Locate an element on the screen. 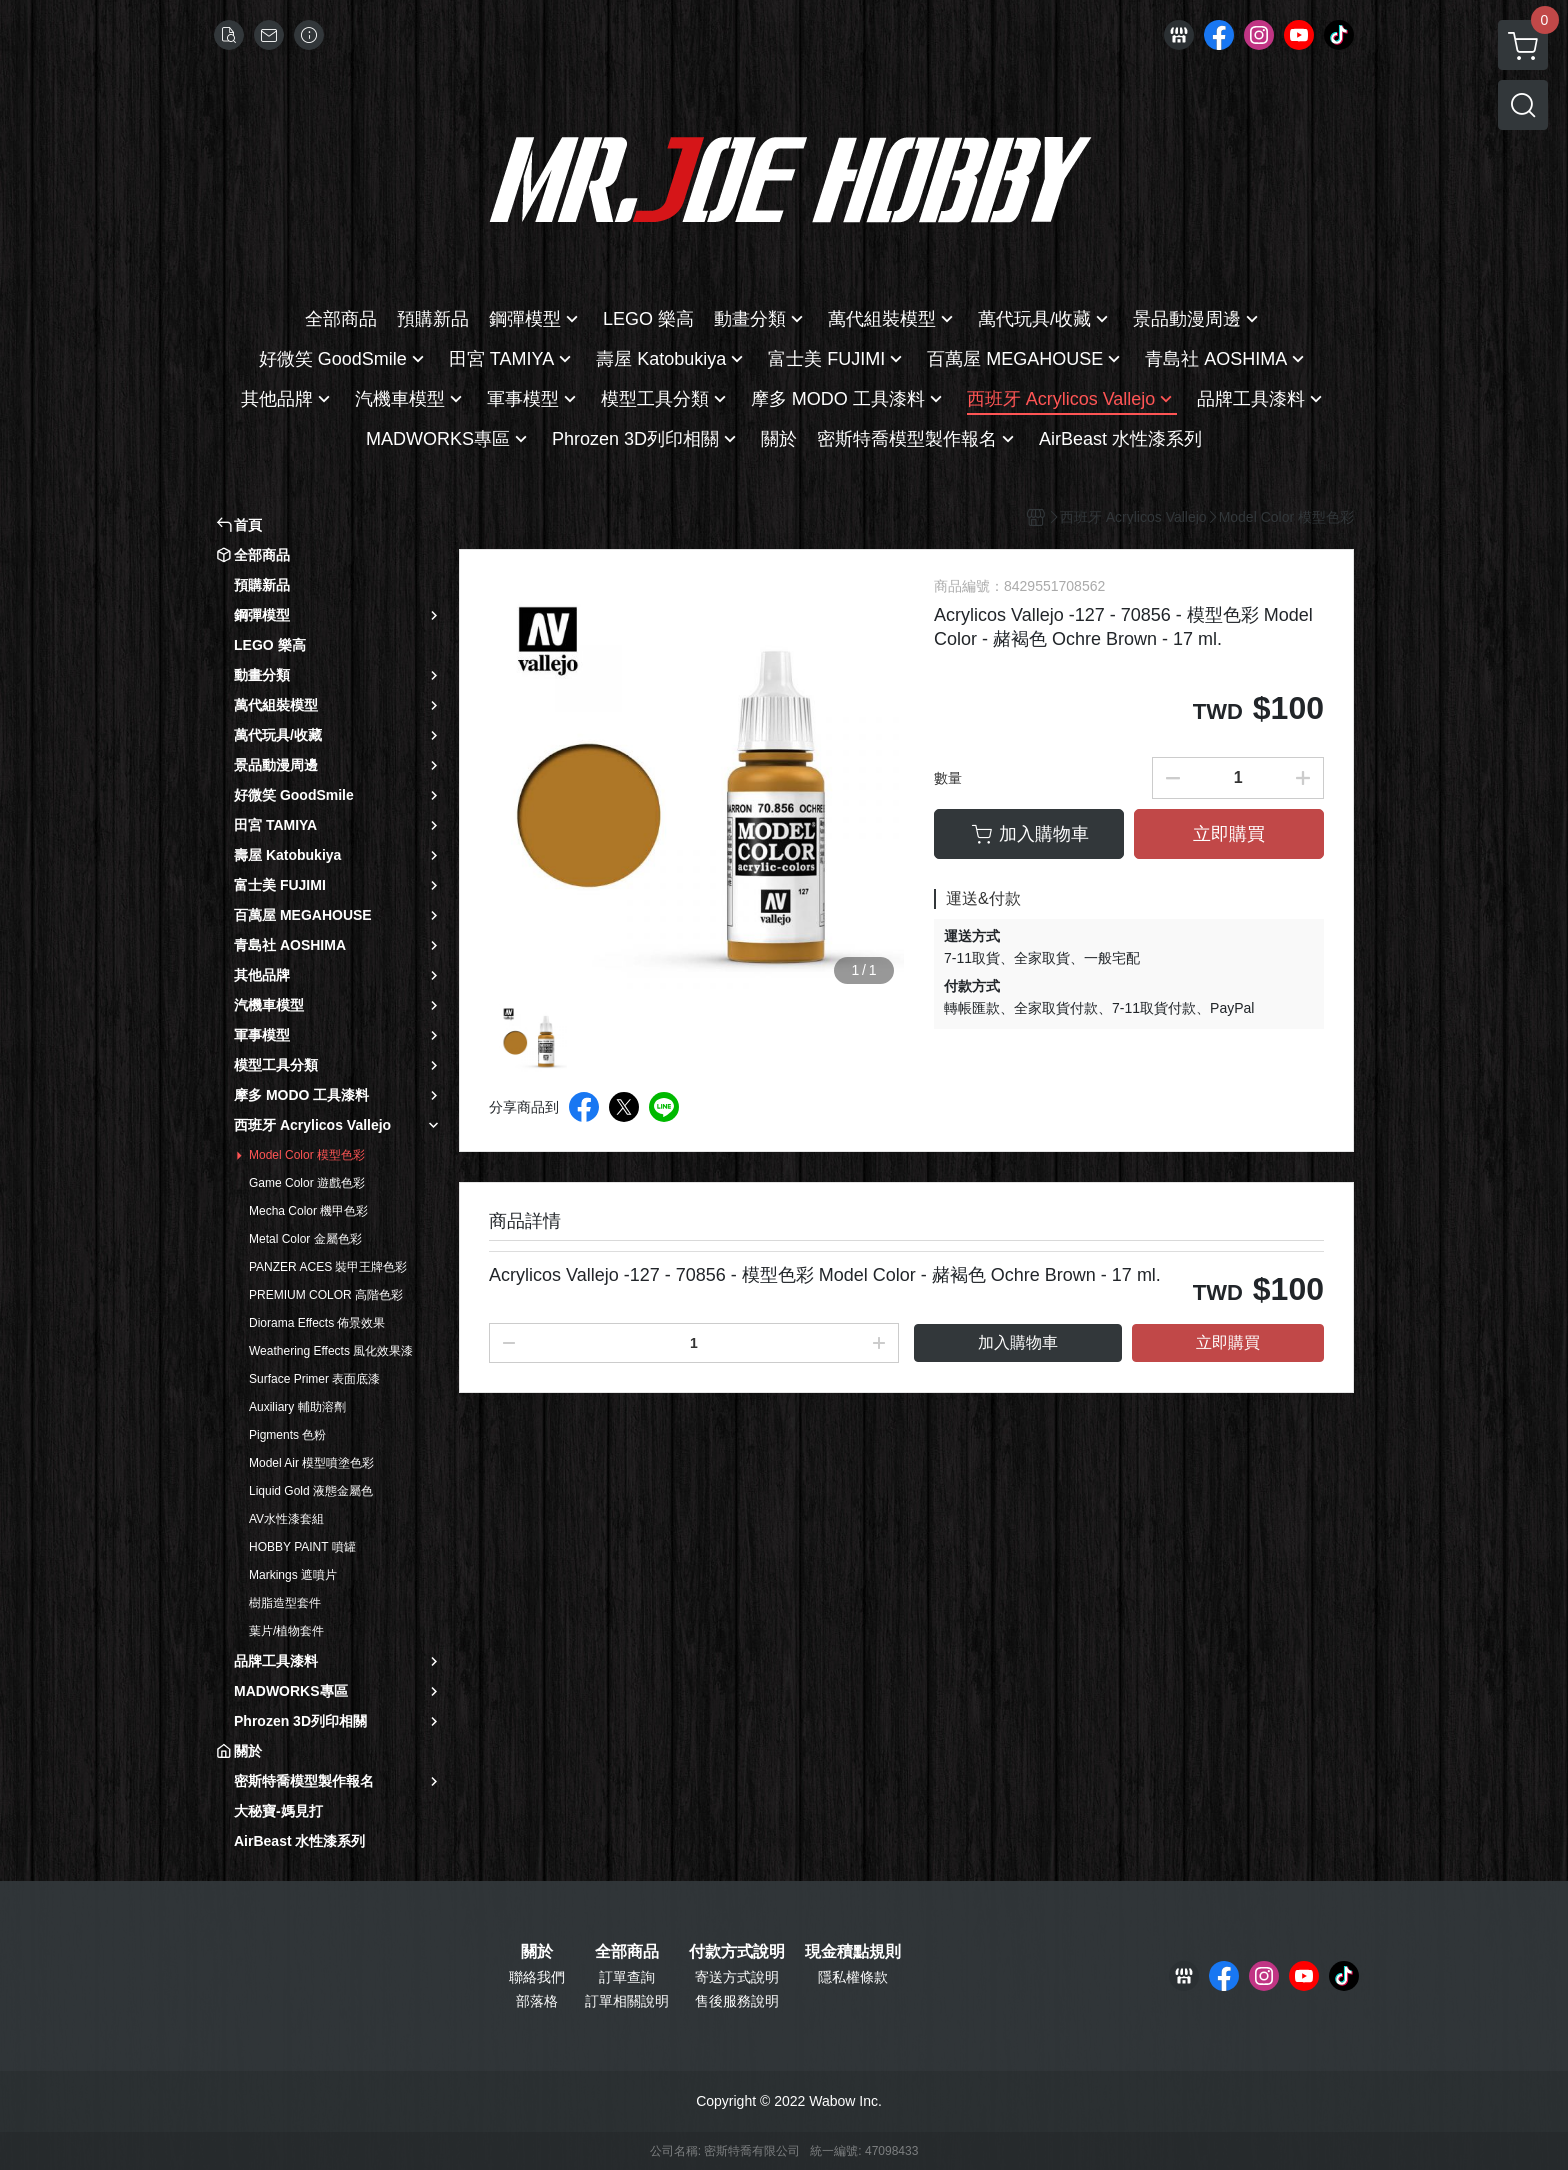  關於 is located at coordinates (537, 1952).